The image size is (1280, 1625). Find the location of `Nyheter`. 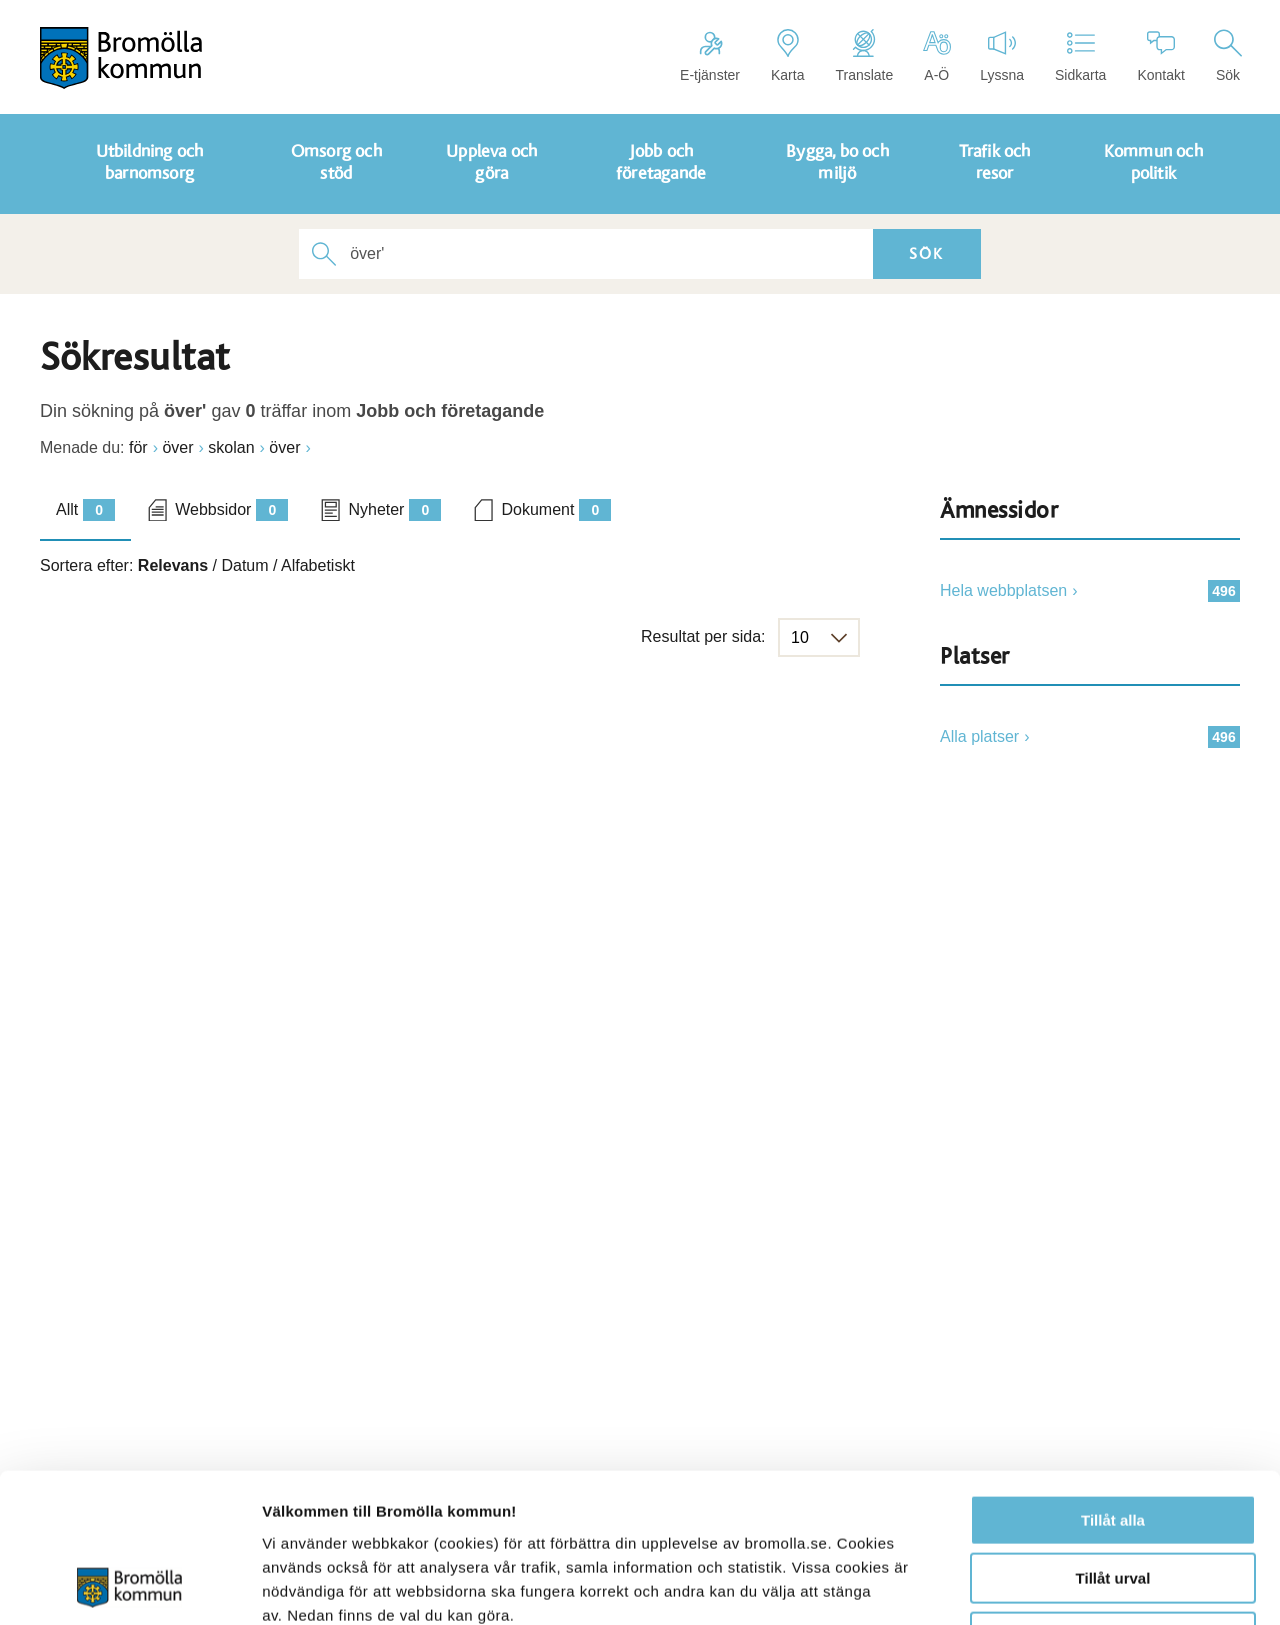

Nyheter is located at coordinates (394, 510).